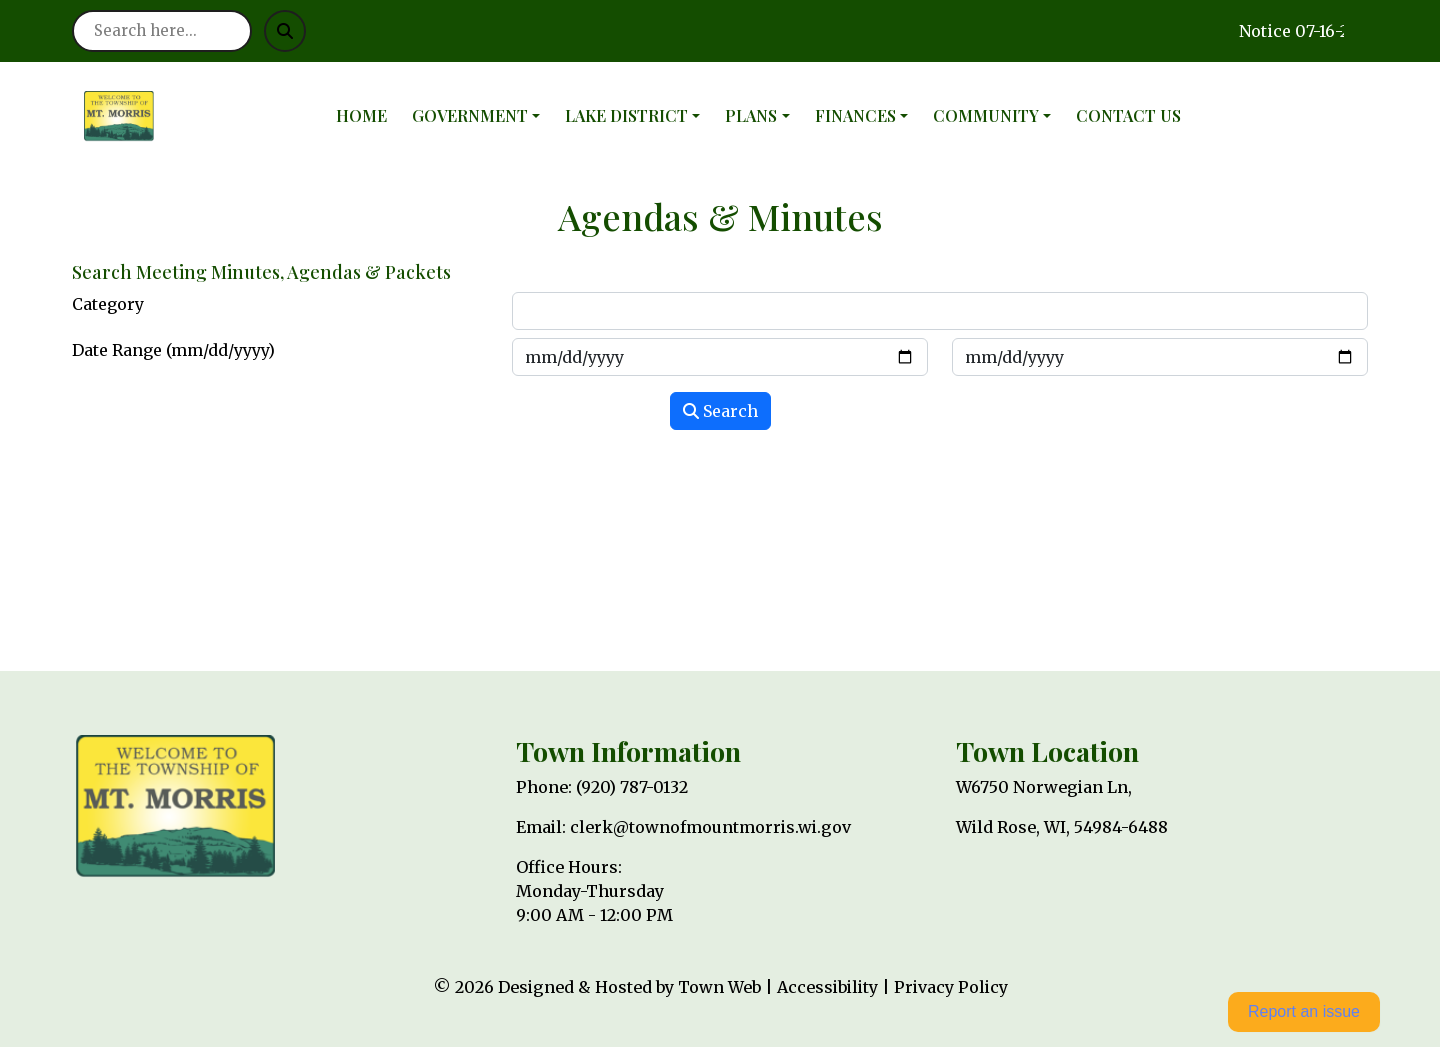  What do you see at coordinates (173, 350) in the screenshot?
I see `Date Range (mm/dd/yyyy)` at bounding box center [173, 350].